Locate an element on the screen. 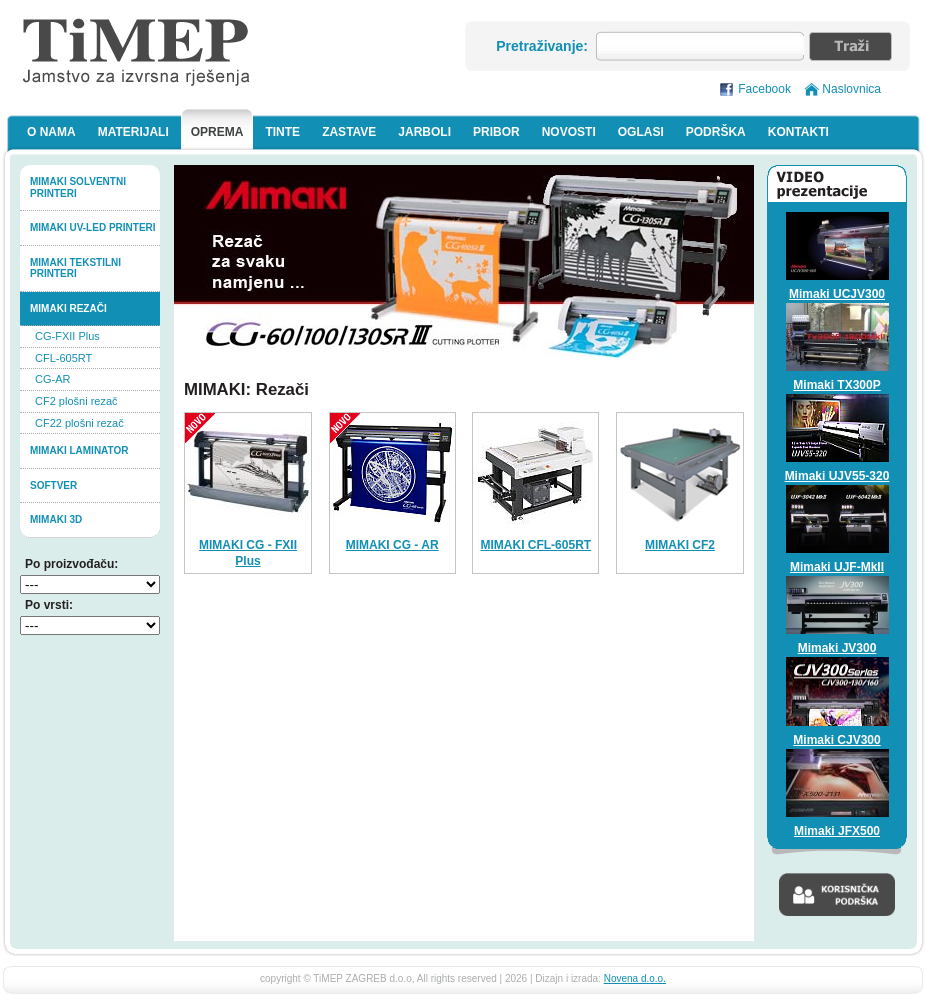 The image size is (926, 994). CG-FXII Plus is located at coordinates (67, 336).